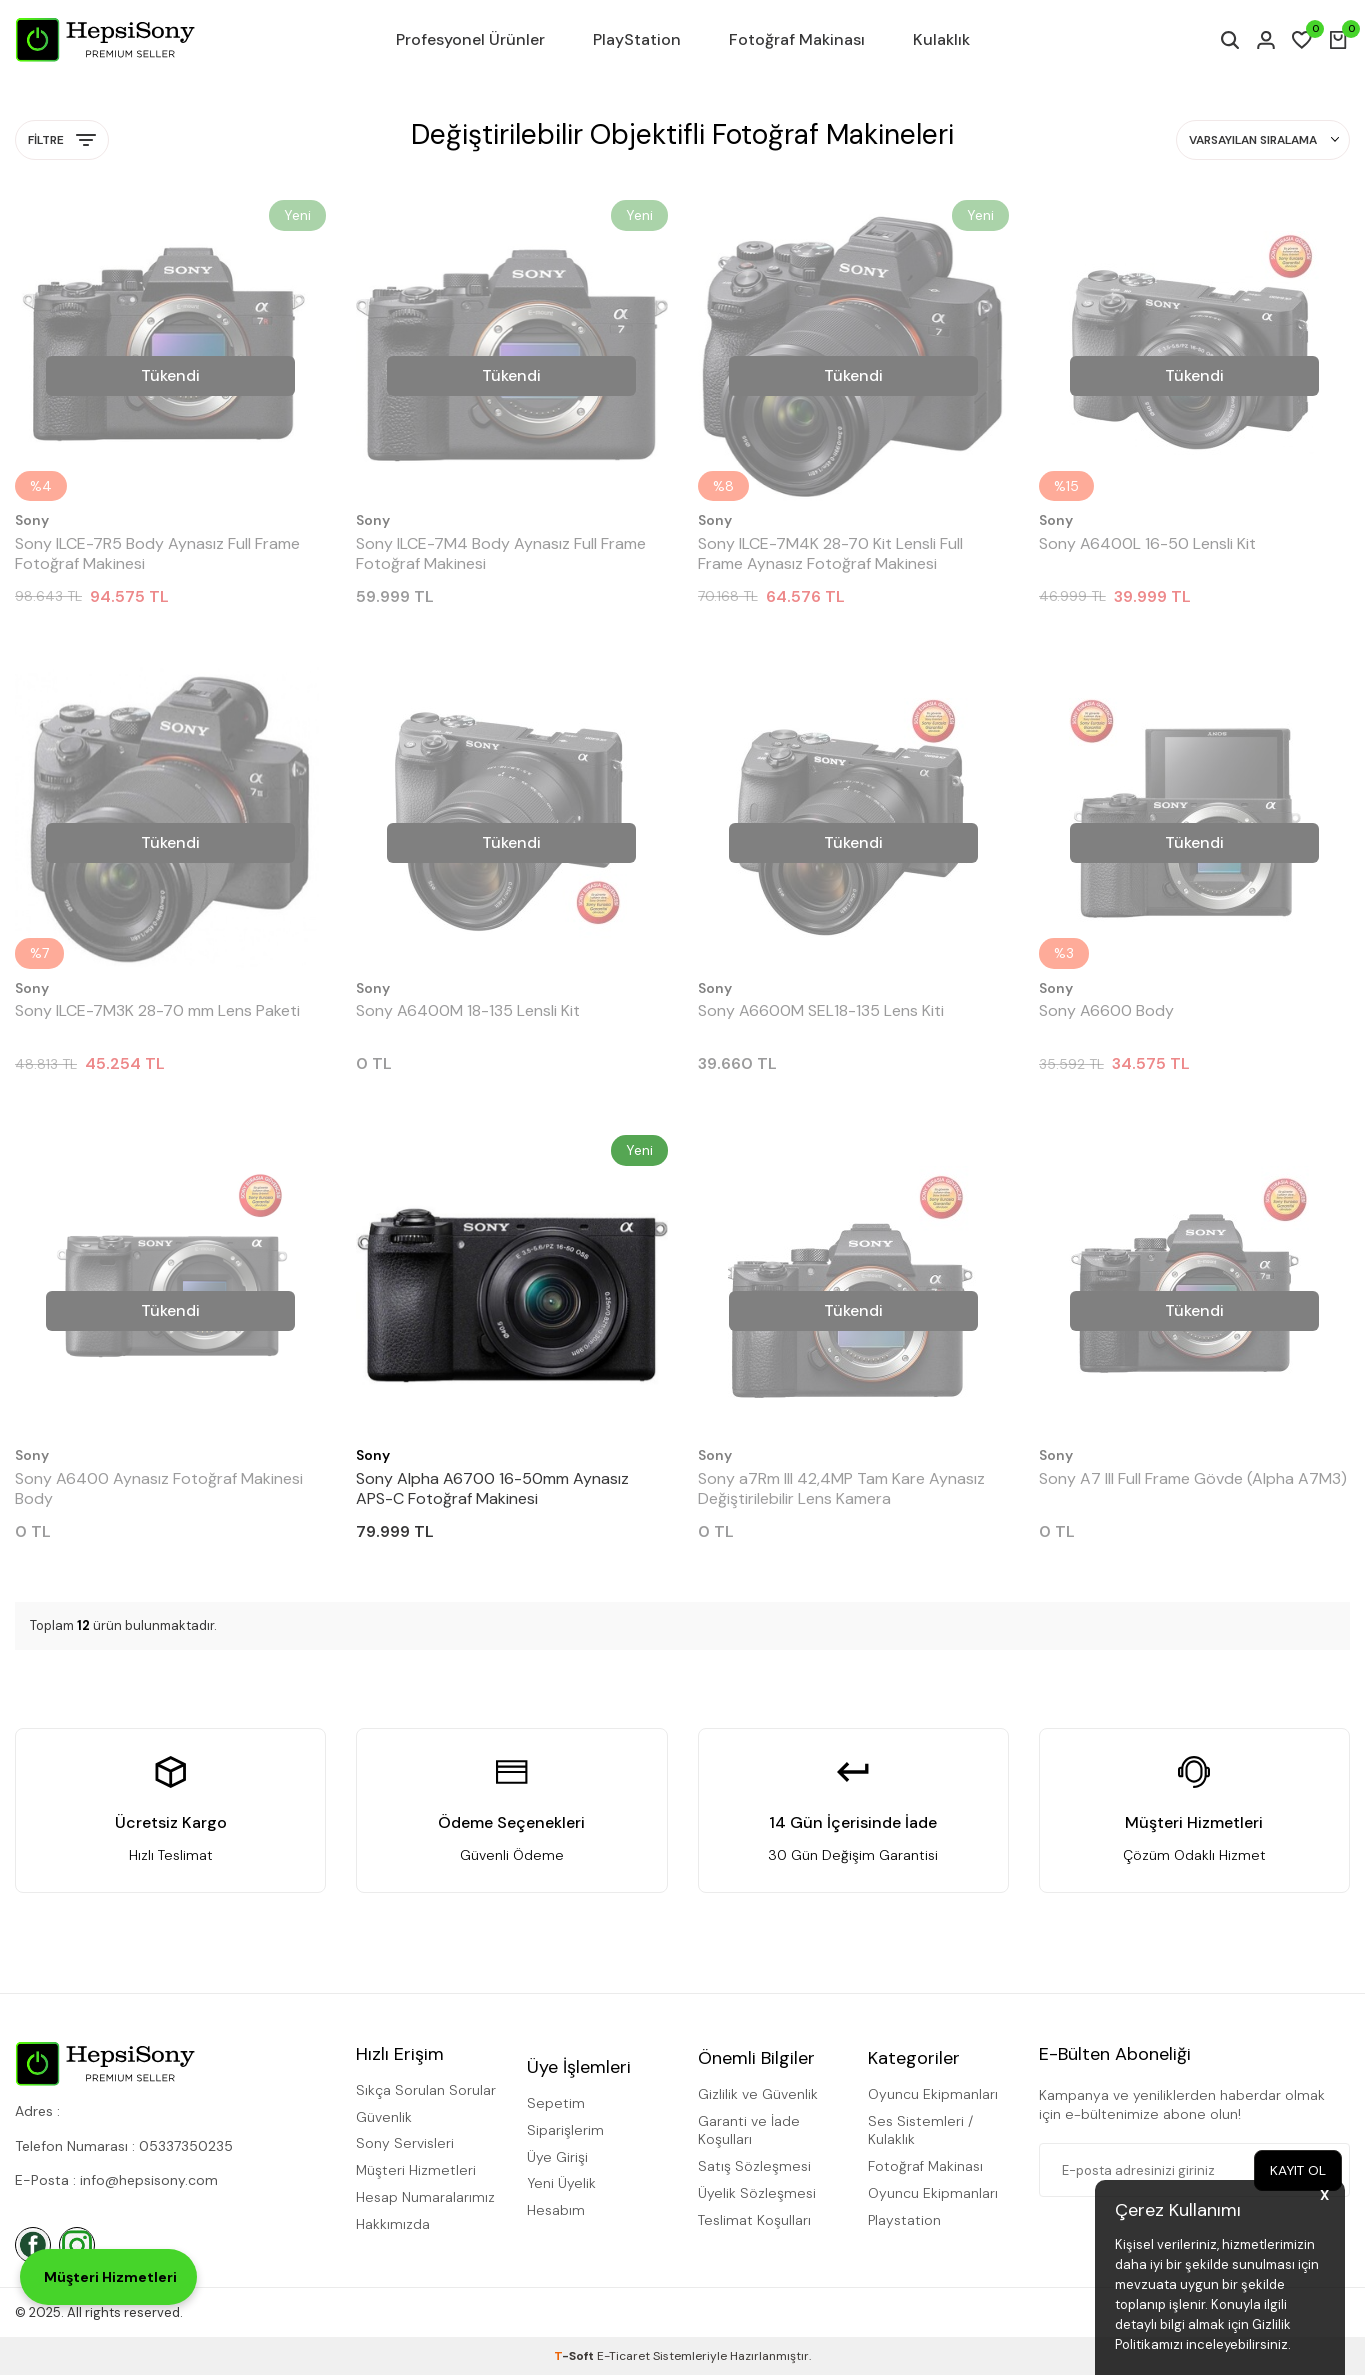  Describe the element at coordinates (1297, 2170) in the screenshot. I see `Kayıt Ol` at that location.